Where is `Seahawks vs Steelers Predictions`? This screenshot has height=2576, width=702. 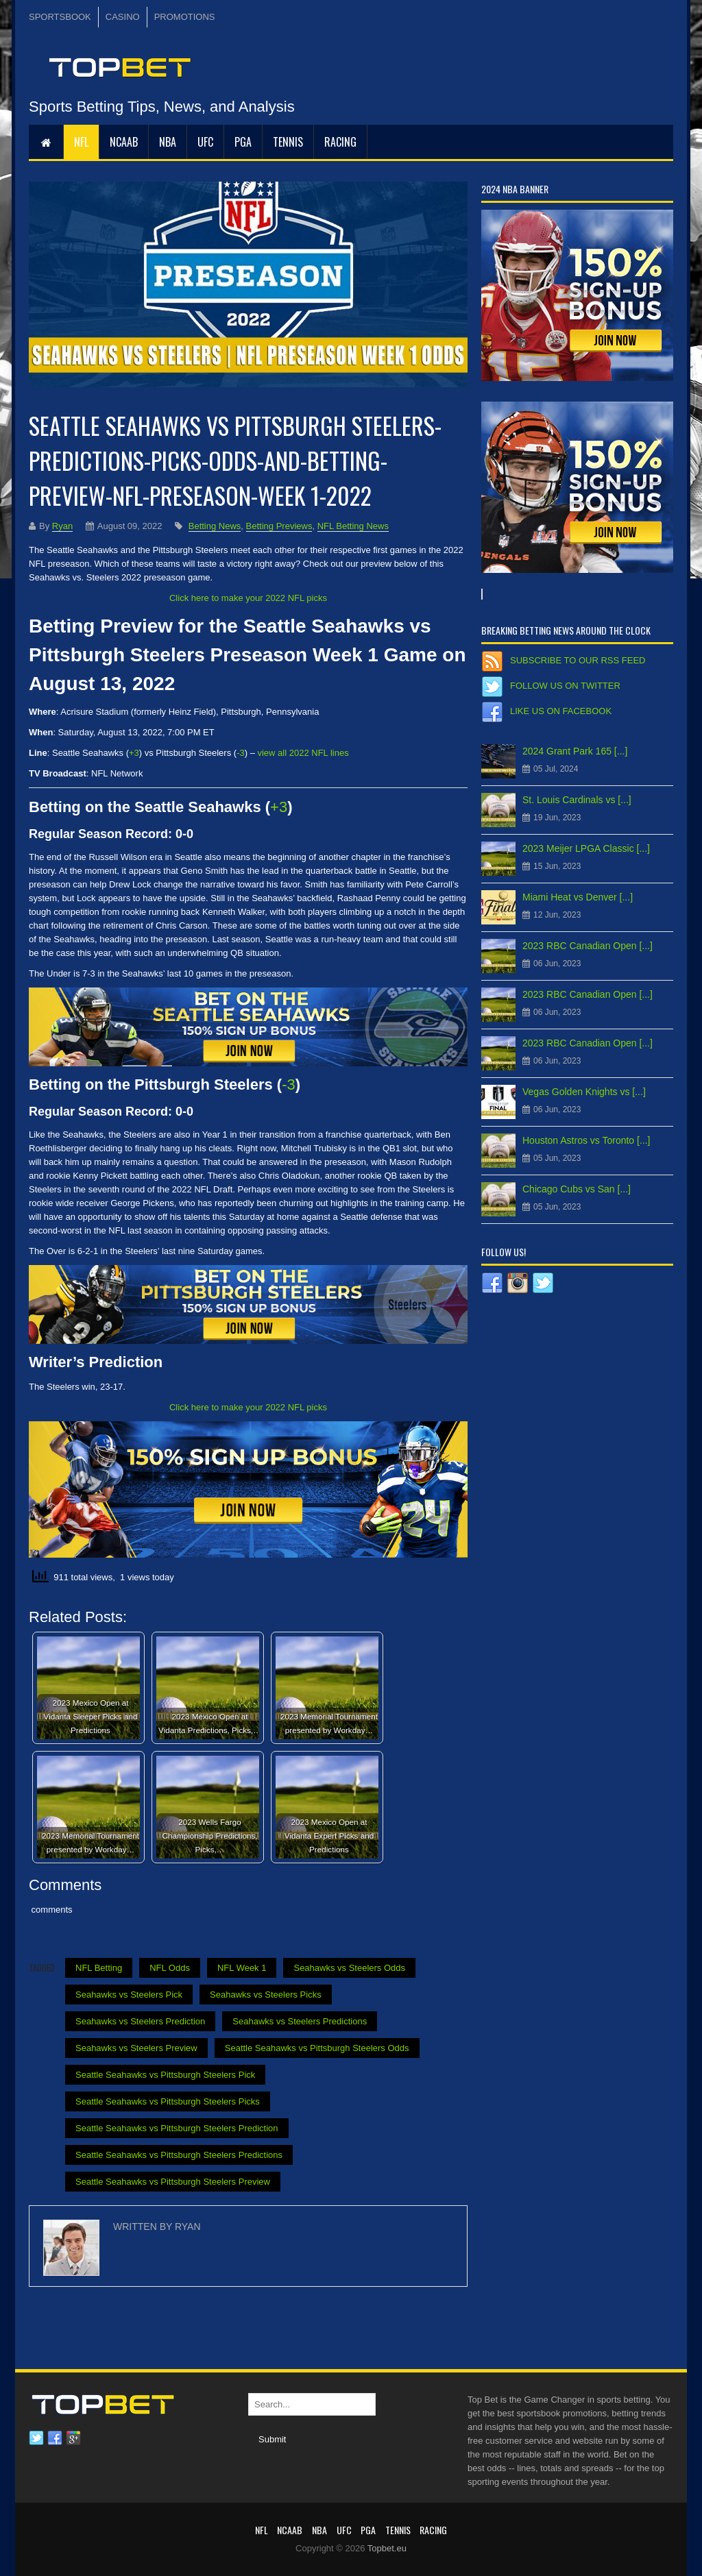
Seahawks vs Steelers Predictions is located at coordinates (299, 2021).